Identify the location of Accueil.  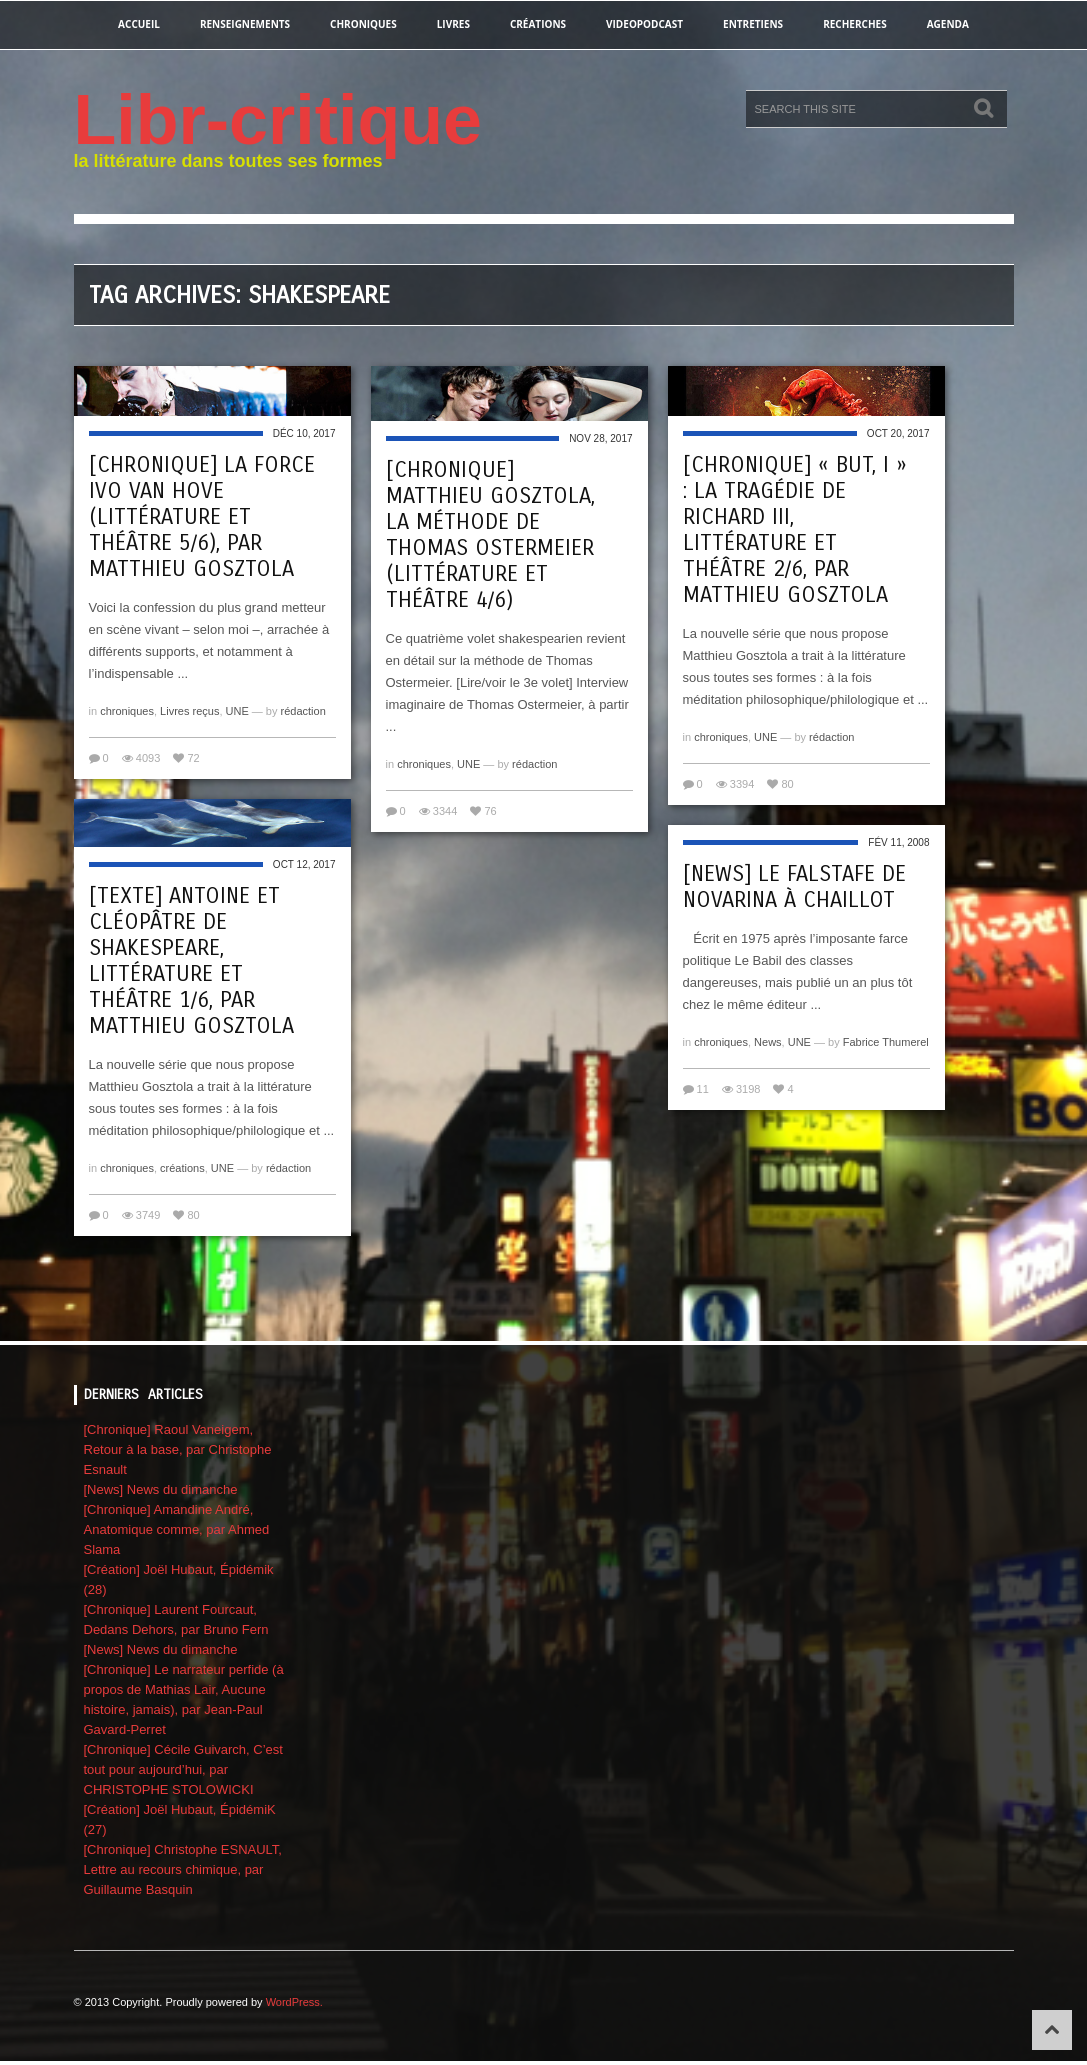
(139, 24).